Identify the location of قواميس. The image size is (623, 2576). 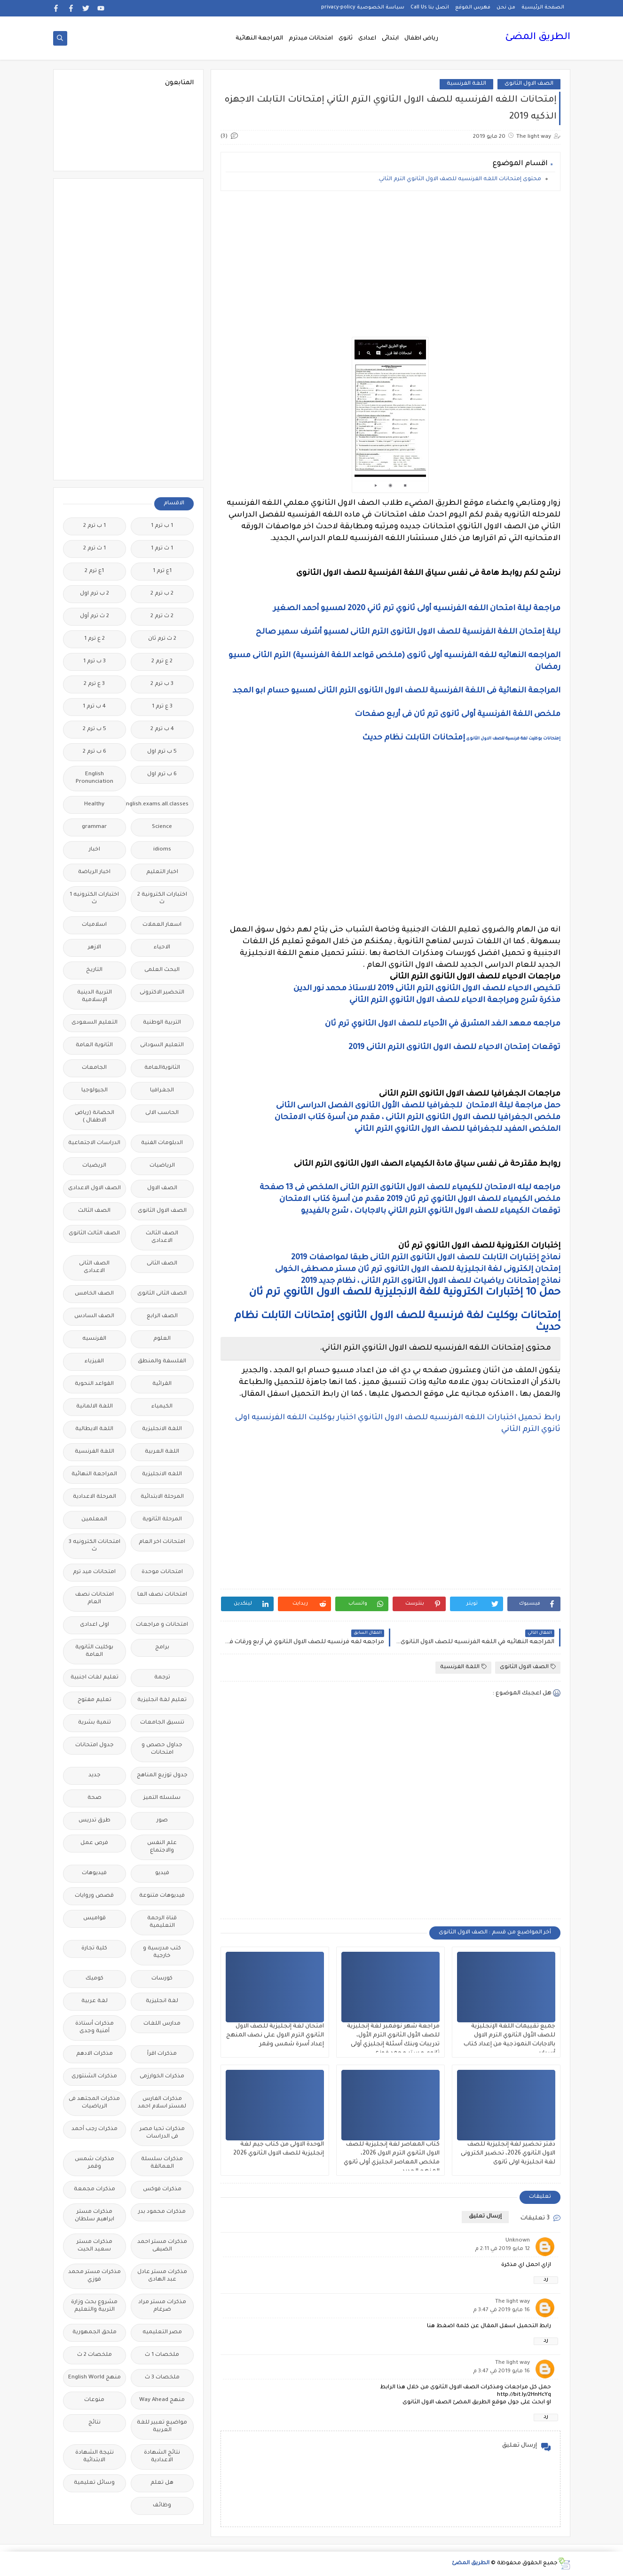
(94, 1919).